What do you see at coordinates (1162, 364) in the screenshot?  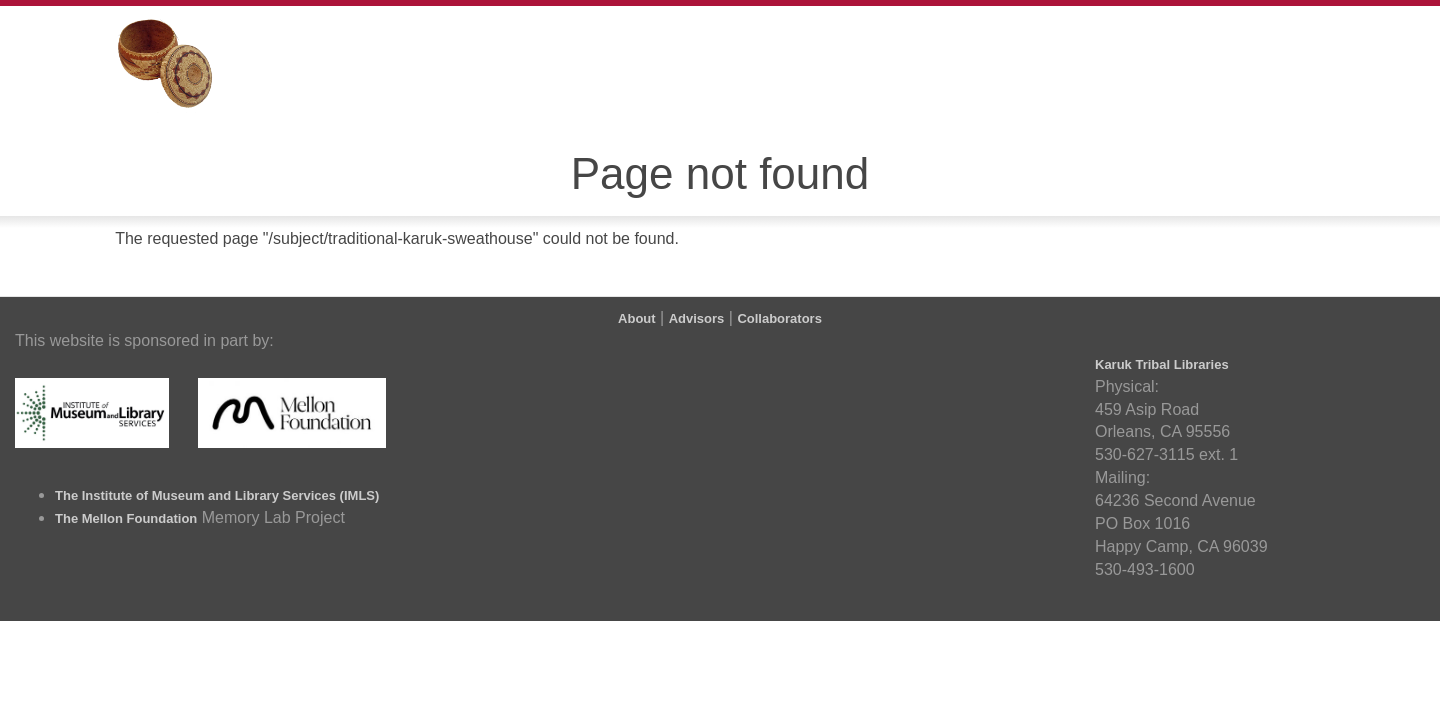 I see `Karuk Tribal Libraries` at bounding box center [1162, 364].